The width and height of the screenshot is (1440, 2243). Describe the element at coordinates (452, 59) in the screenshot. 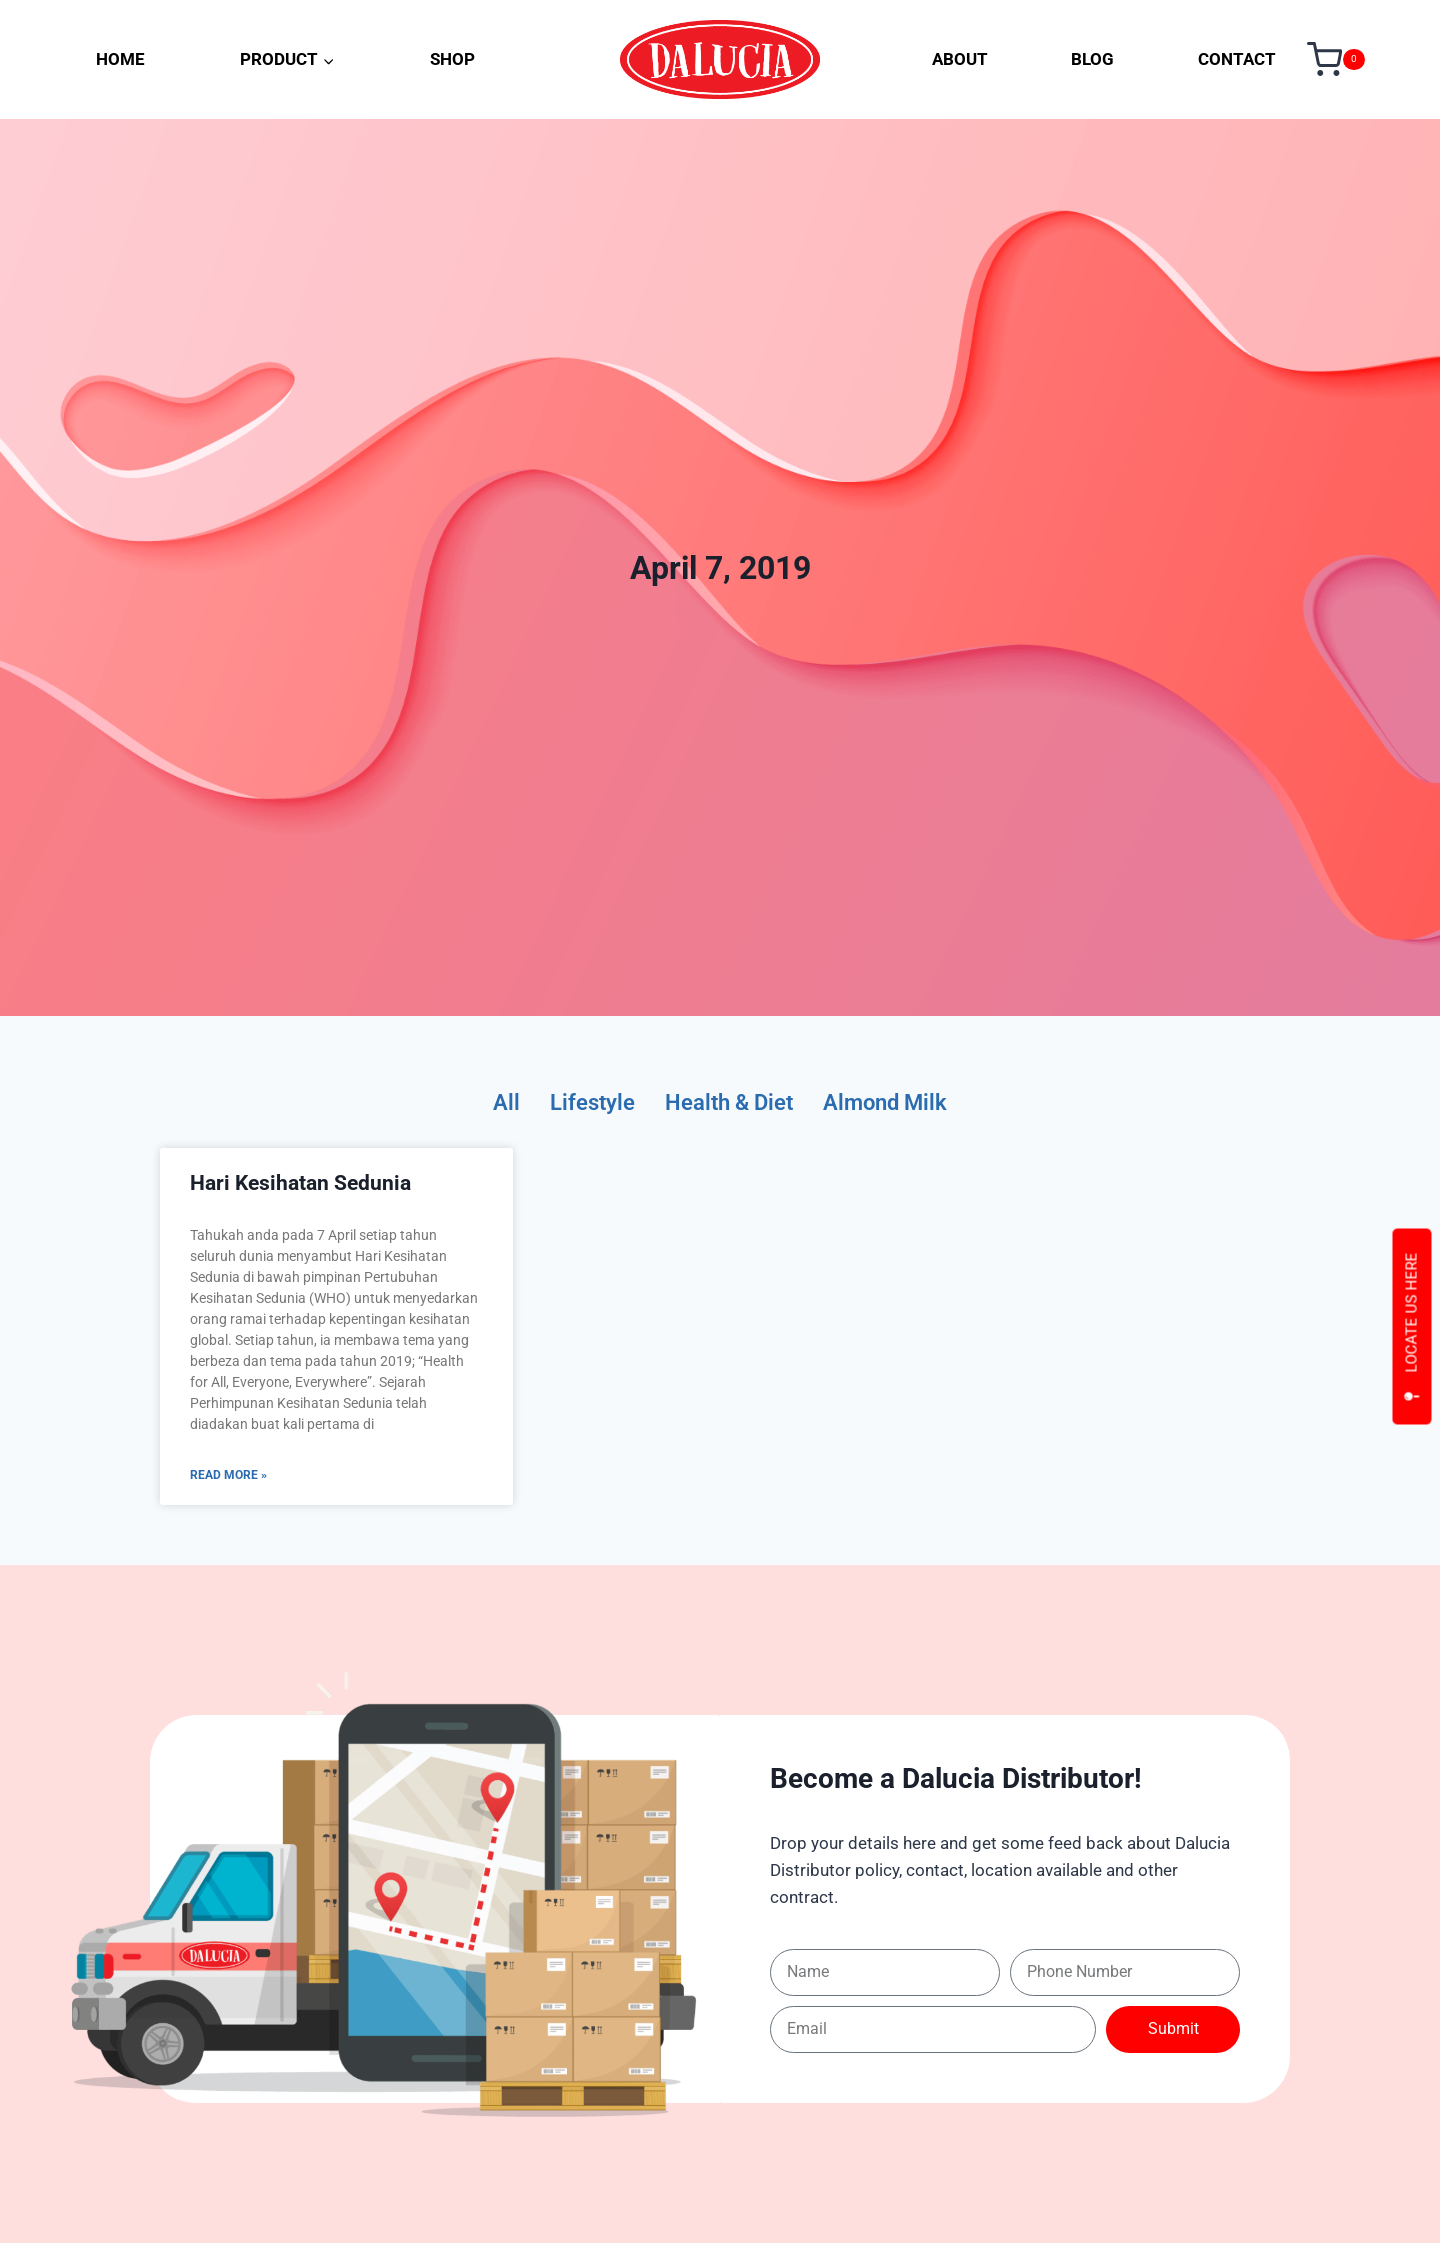

I see `SHOP` at that location.